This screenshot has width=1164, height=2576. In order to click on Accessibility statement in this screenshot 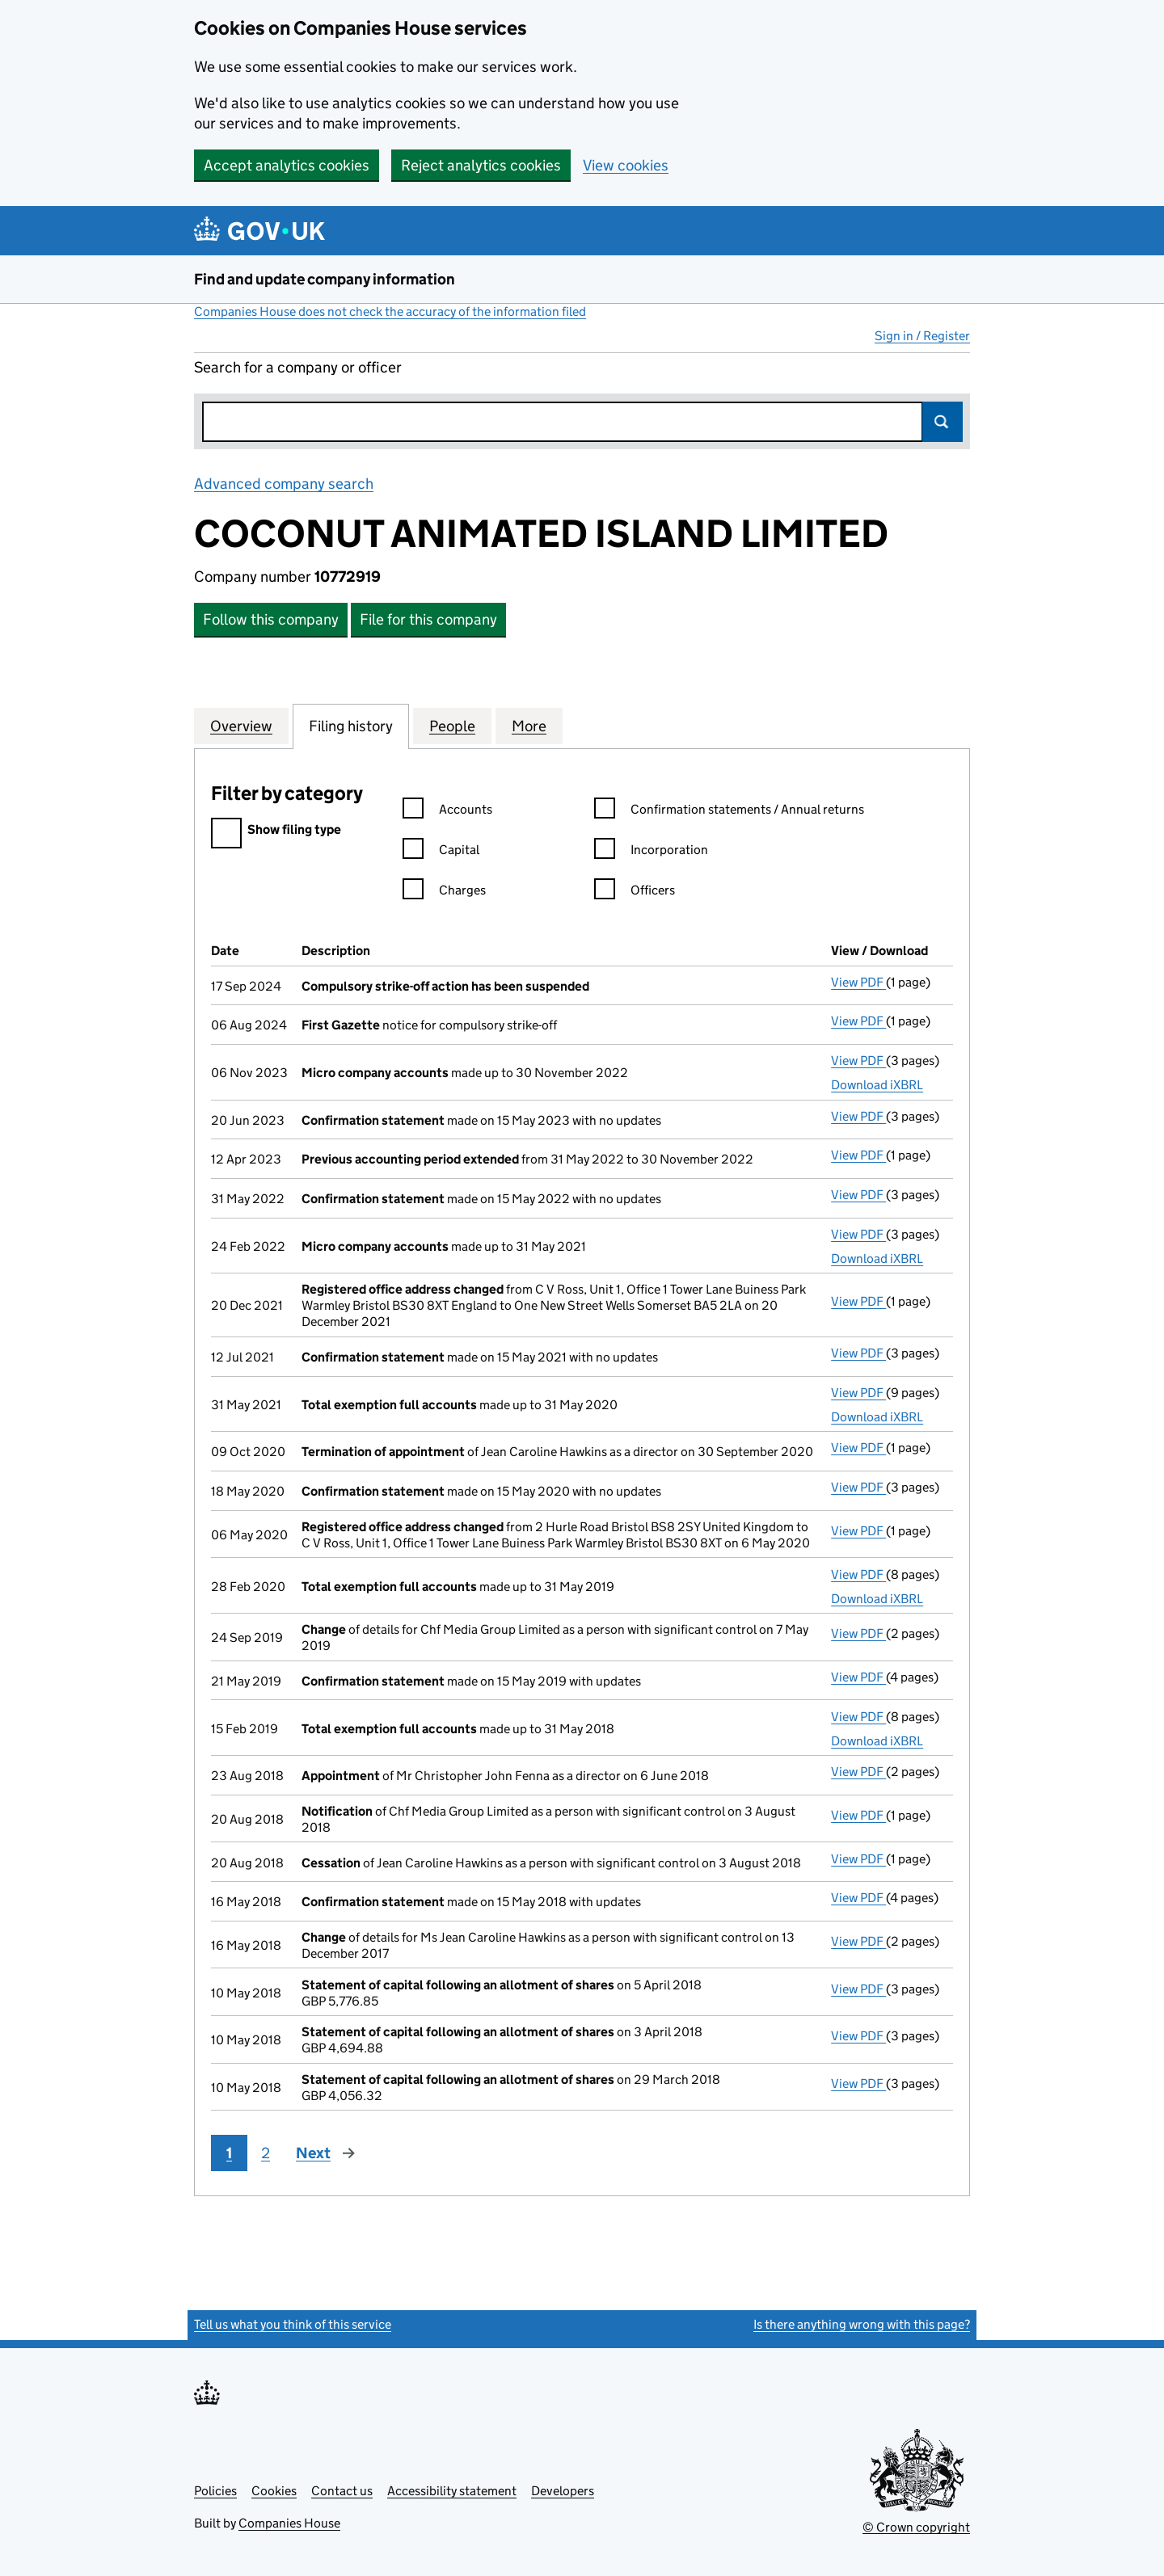, I will do `click(452, 2490)`.